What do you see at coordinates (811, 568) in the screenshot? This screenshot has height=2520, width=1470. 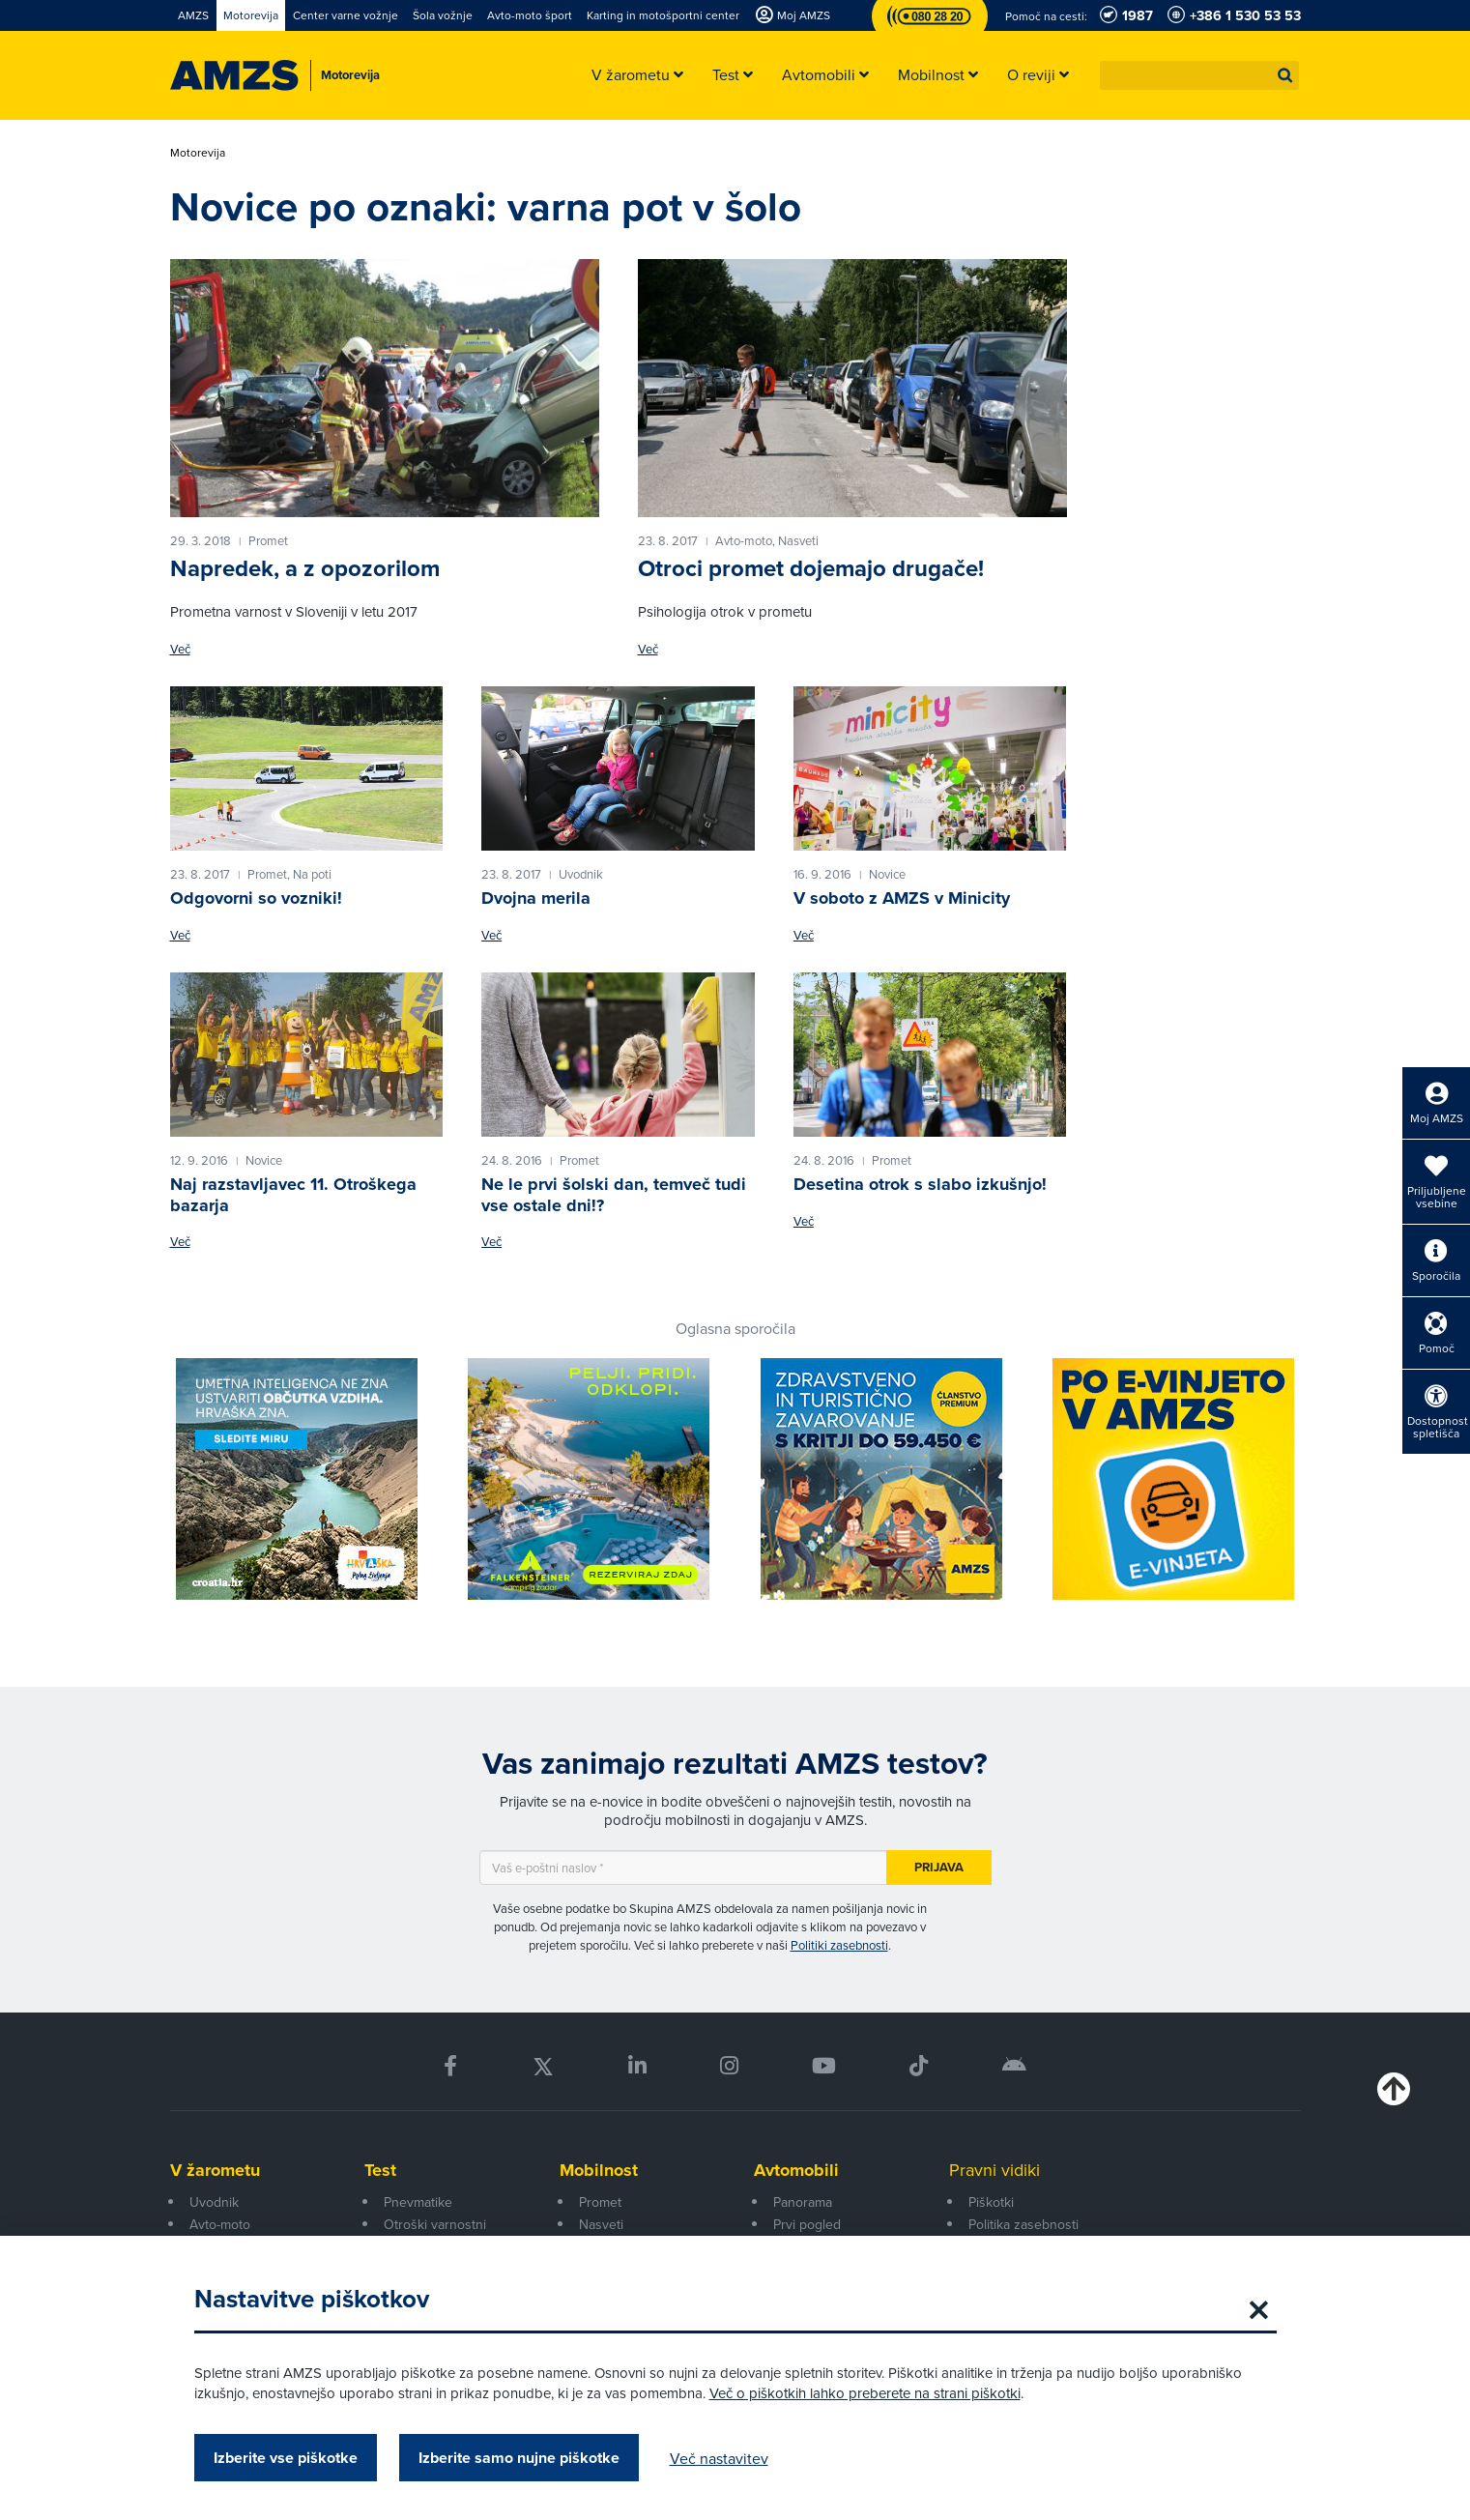 I see `Otroci promet dojemajo drugače!` at bounding box center [811, 568].